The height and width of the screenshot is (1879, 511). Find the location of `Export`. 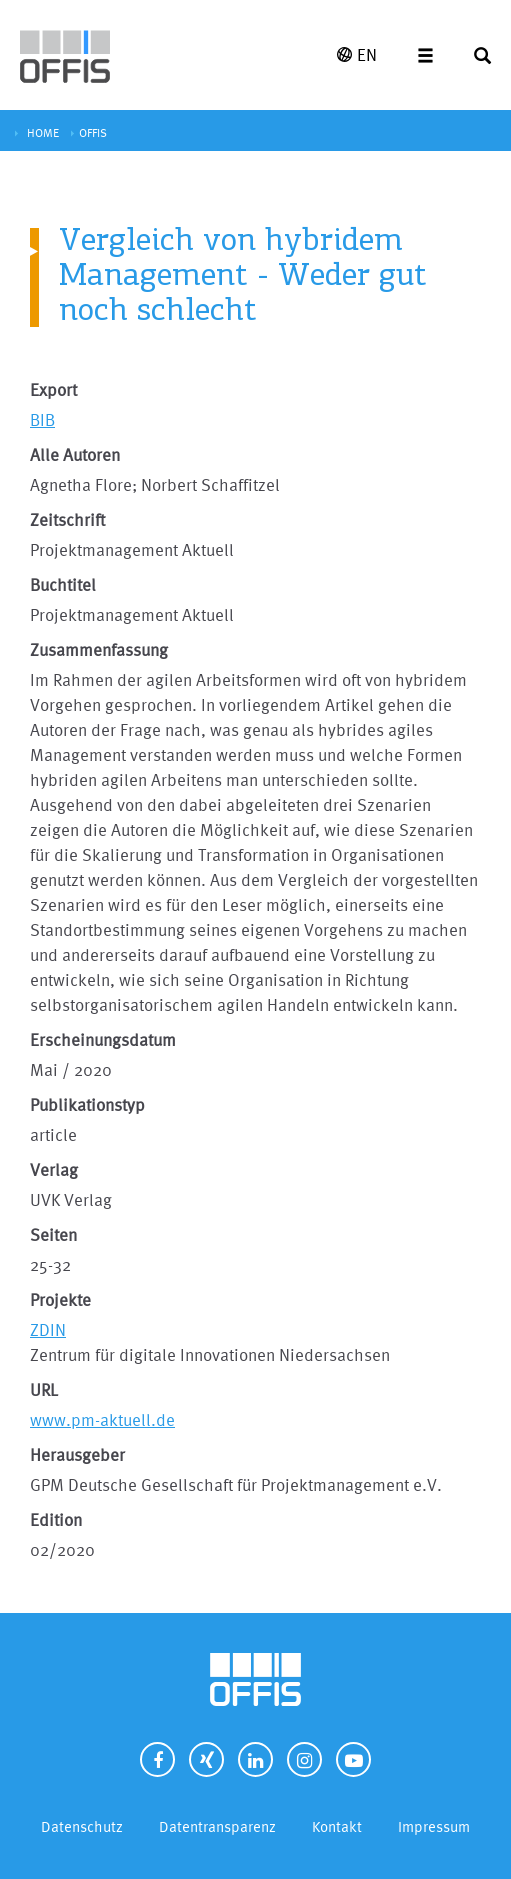

Export is located at coordinates (53, 389).